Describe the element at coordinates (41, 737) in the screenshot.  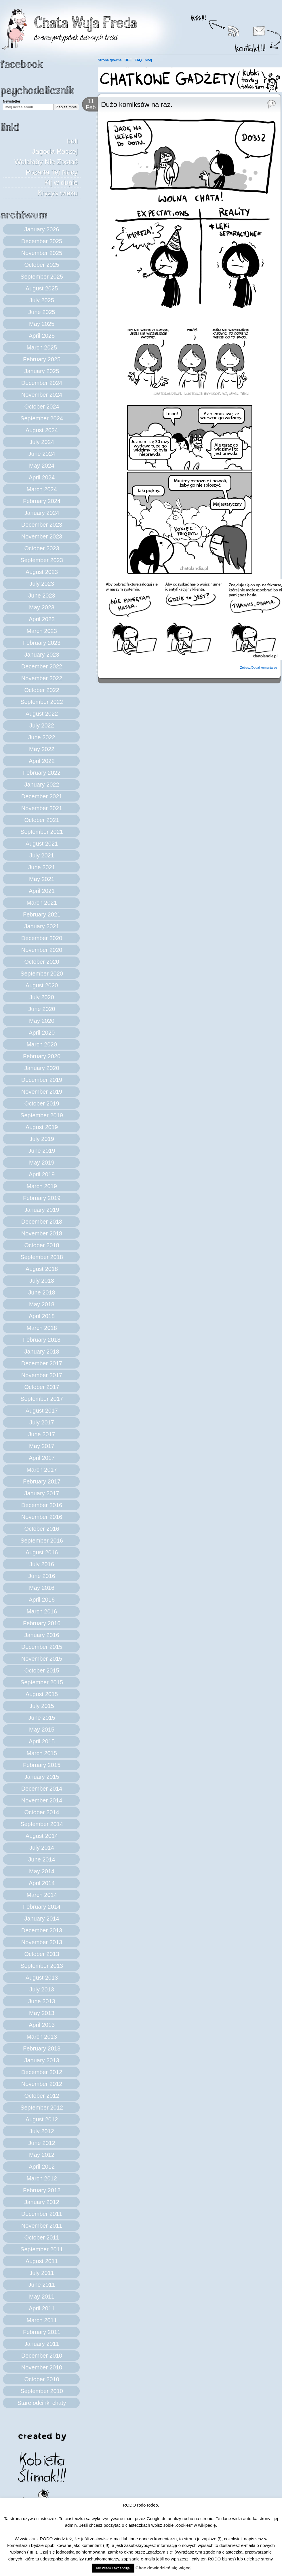
I see `June 2022` at that location.